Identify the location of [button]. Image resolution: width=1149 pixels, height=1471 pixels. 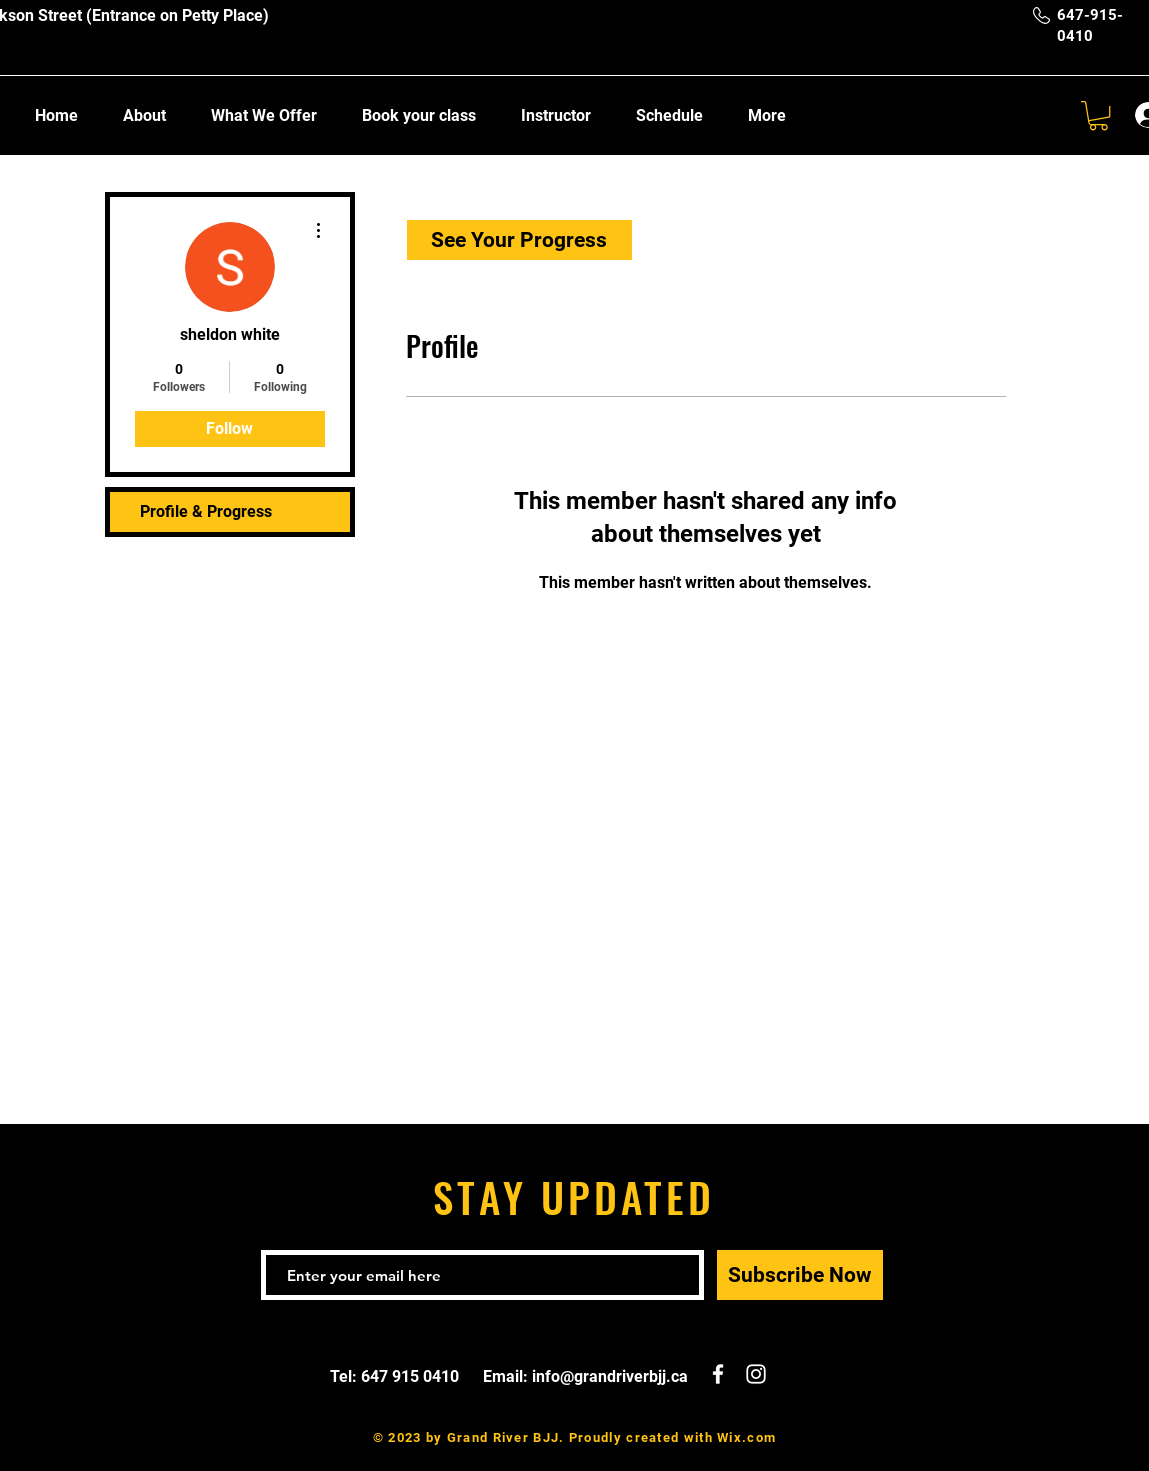
(1098, 115).